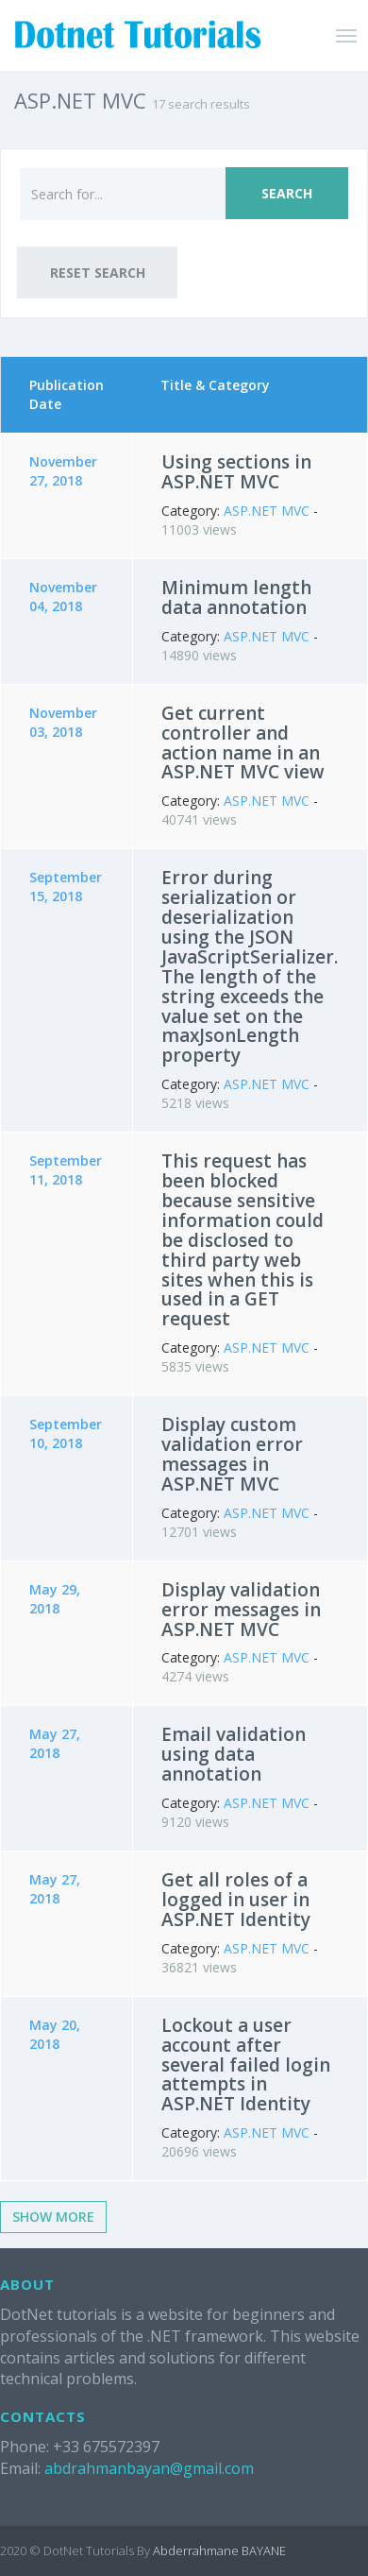 The image size is (368, 2576). What do you see at coordinates (232, 1454) in the screenshot?
I see `Display custom validation error messages in ASP.NET MVC` at bounding box center [232, 1454].